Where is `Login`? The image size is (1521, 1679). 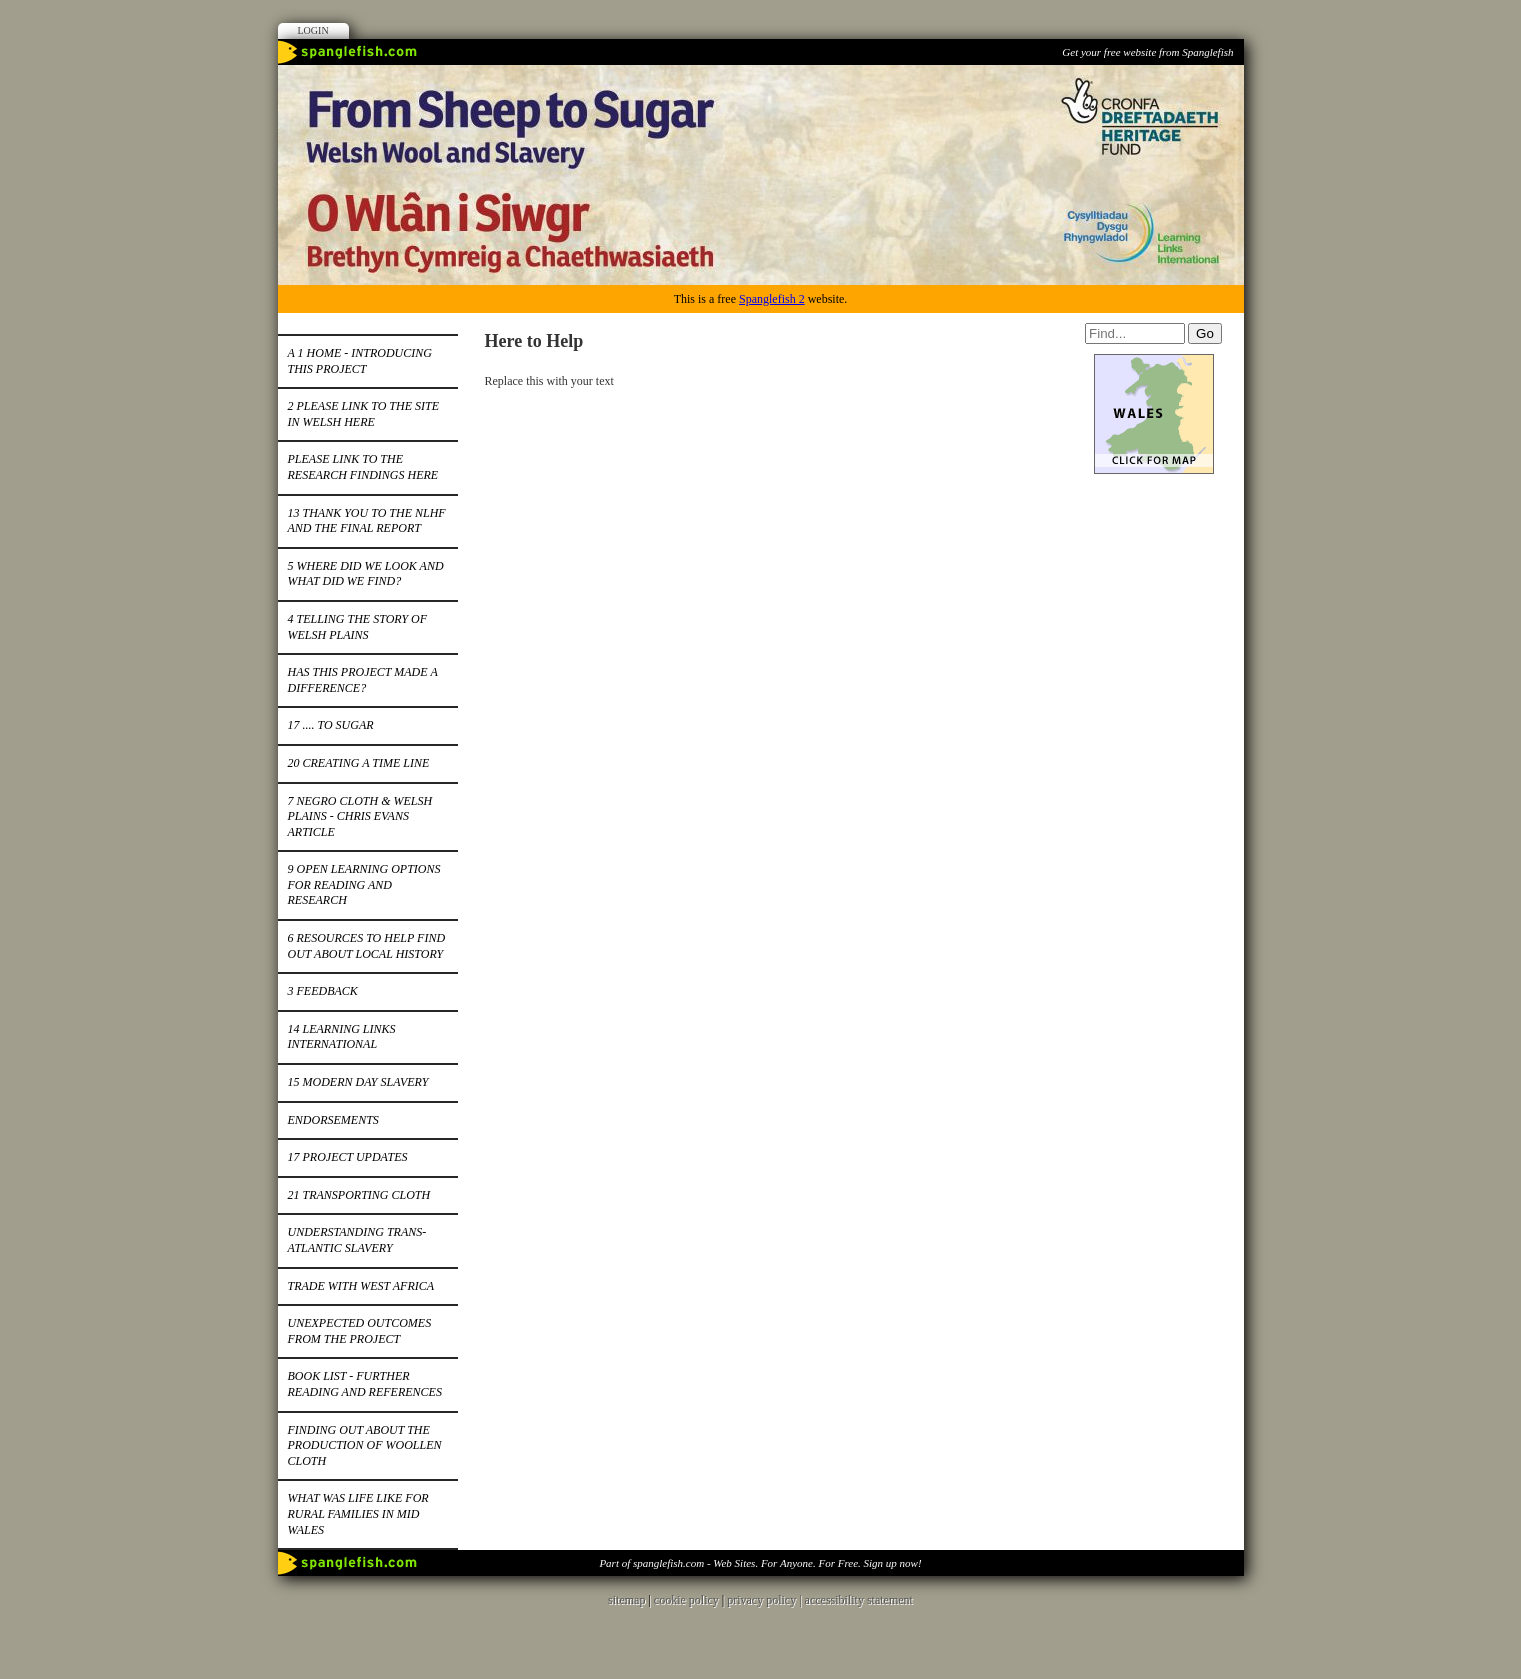
Login is located at coordinates (313, 30).